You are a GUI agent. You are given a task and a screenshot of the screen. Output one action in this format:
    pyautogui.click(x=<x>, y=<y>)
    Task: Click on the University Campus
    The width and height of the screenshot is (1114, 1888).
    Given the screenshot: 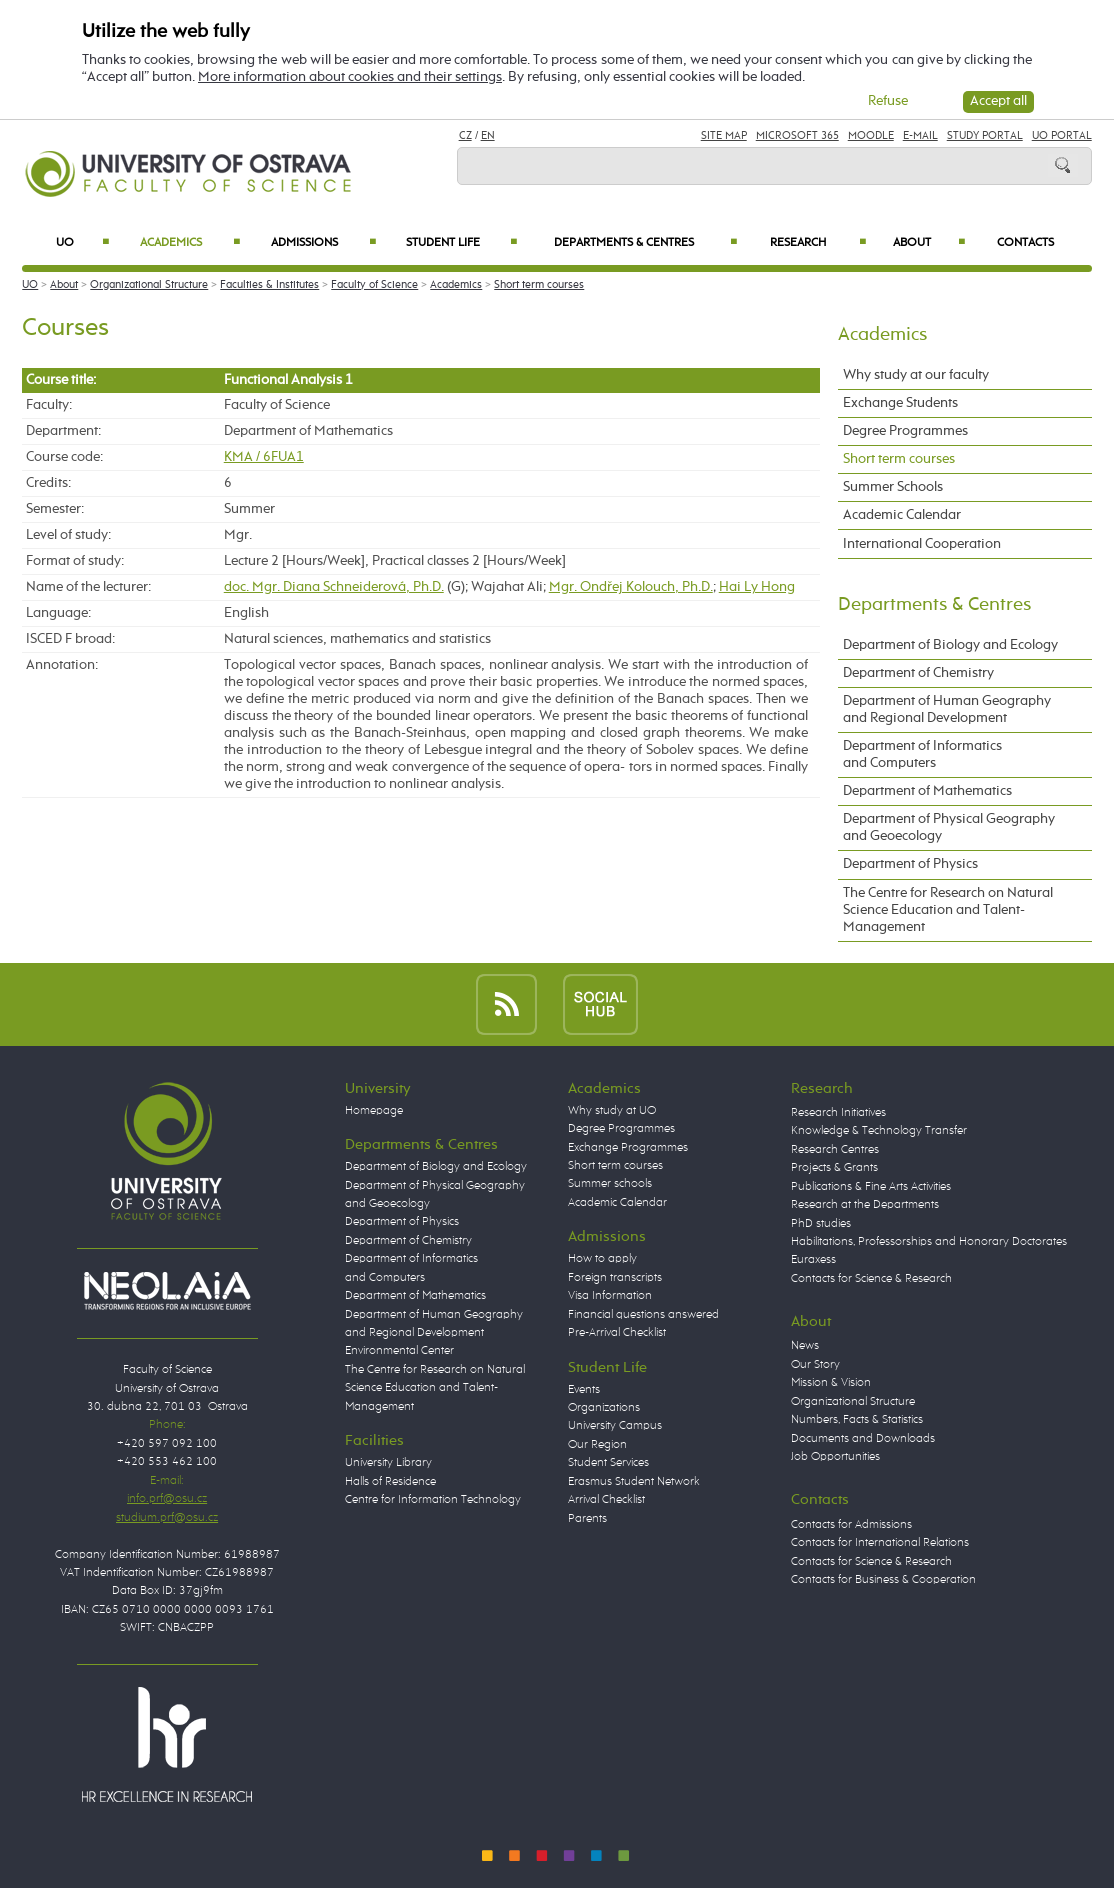 What is the action you would take?
    pyautogui.click(x=615, y=1425)
    